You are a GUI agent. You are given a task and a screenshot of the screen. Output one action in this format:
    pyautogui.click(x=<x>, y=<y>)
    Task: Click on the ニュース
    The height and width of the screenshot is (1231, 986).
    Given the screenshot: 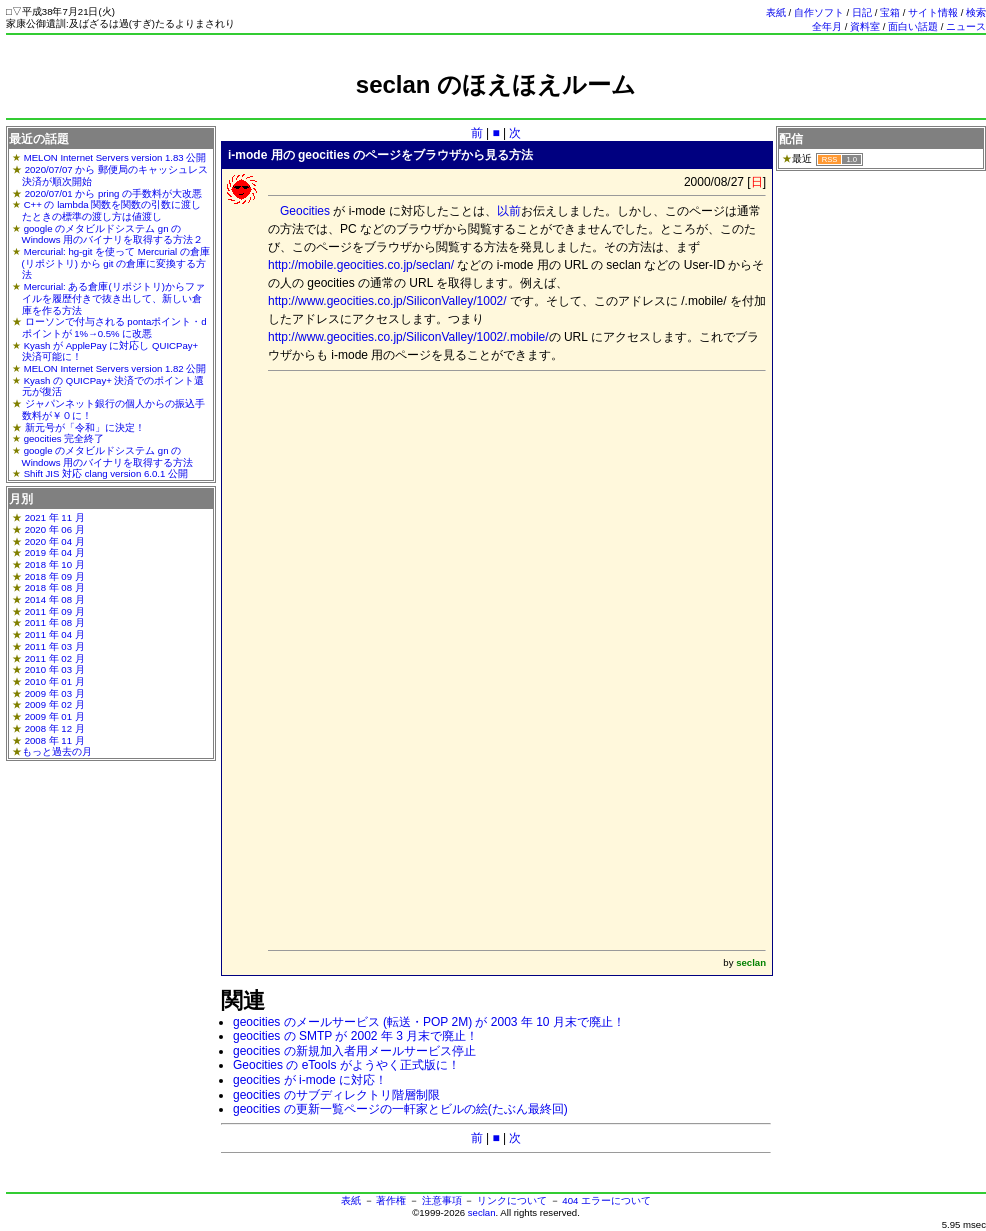 What is the action you would take?
    pyautogui.click(x=966, y=26)
    